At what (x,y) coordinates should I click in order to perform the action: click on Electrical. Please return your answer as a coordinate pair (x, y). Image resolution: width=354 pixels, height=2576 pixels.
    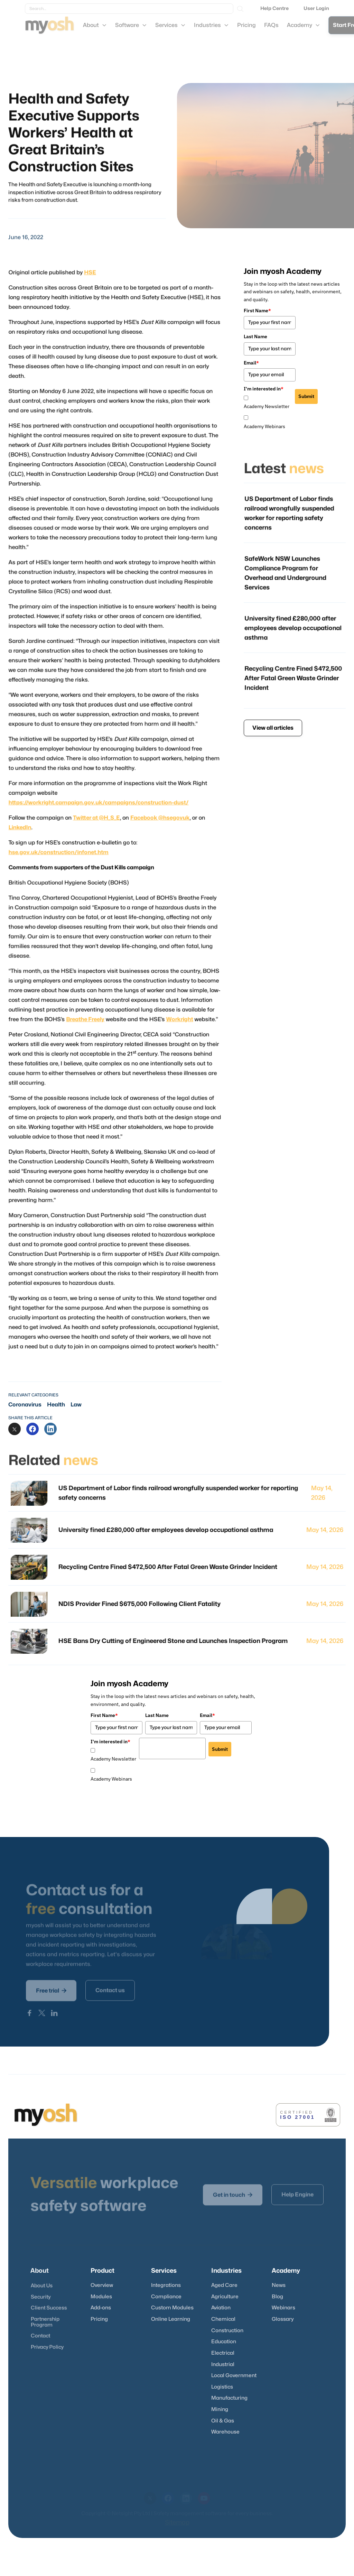
    Looking at the image, I should click on (222, 2353).